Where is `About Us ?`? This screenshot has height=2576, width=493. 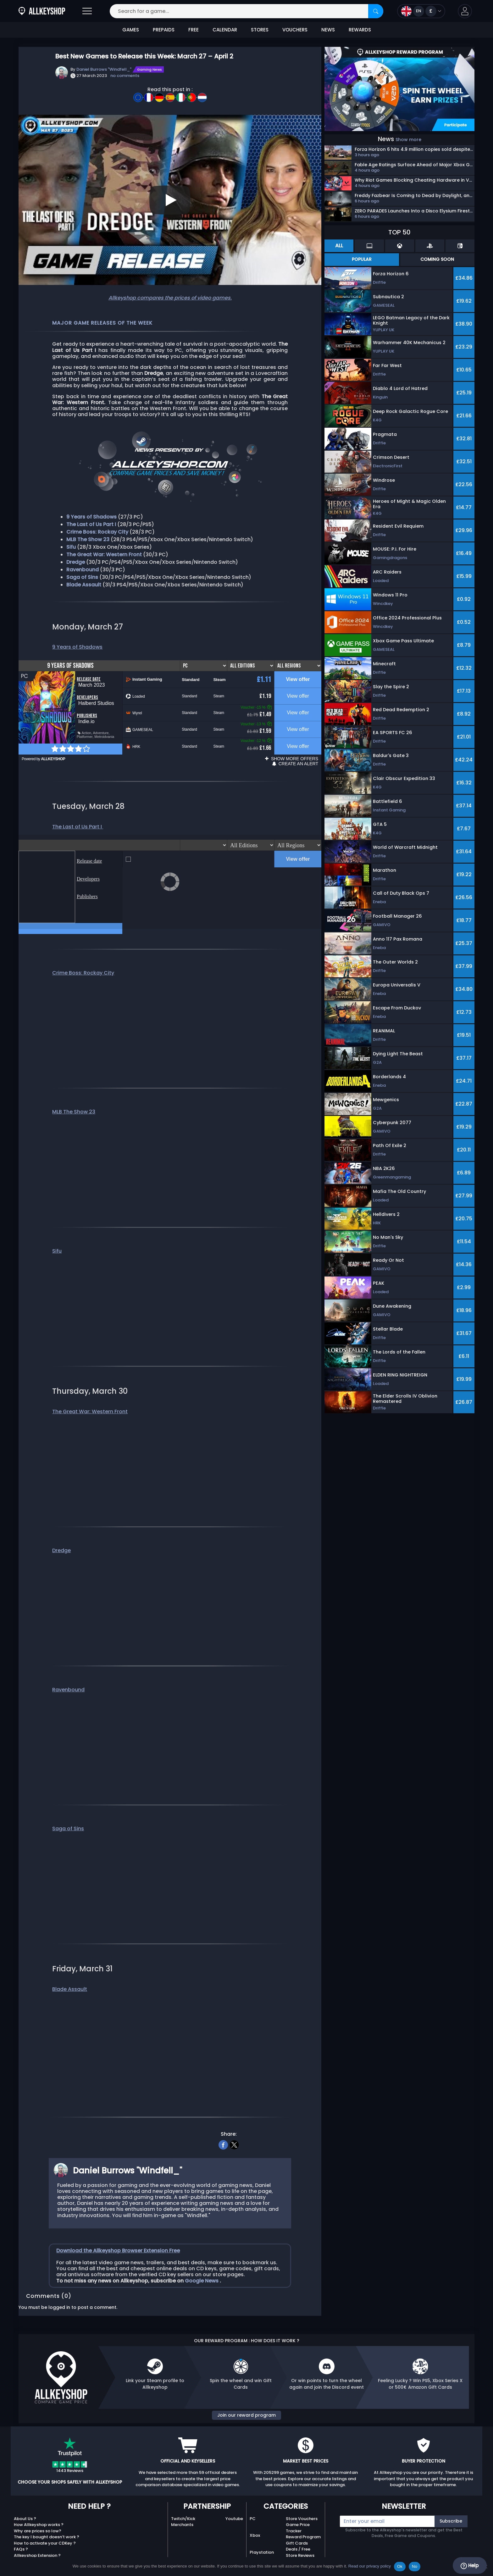
About Us ? is located at coordinates (25, 2500).